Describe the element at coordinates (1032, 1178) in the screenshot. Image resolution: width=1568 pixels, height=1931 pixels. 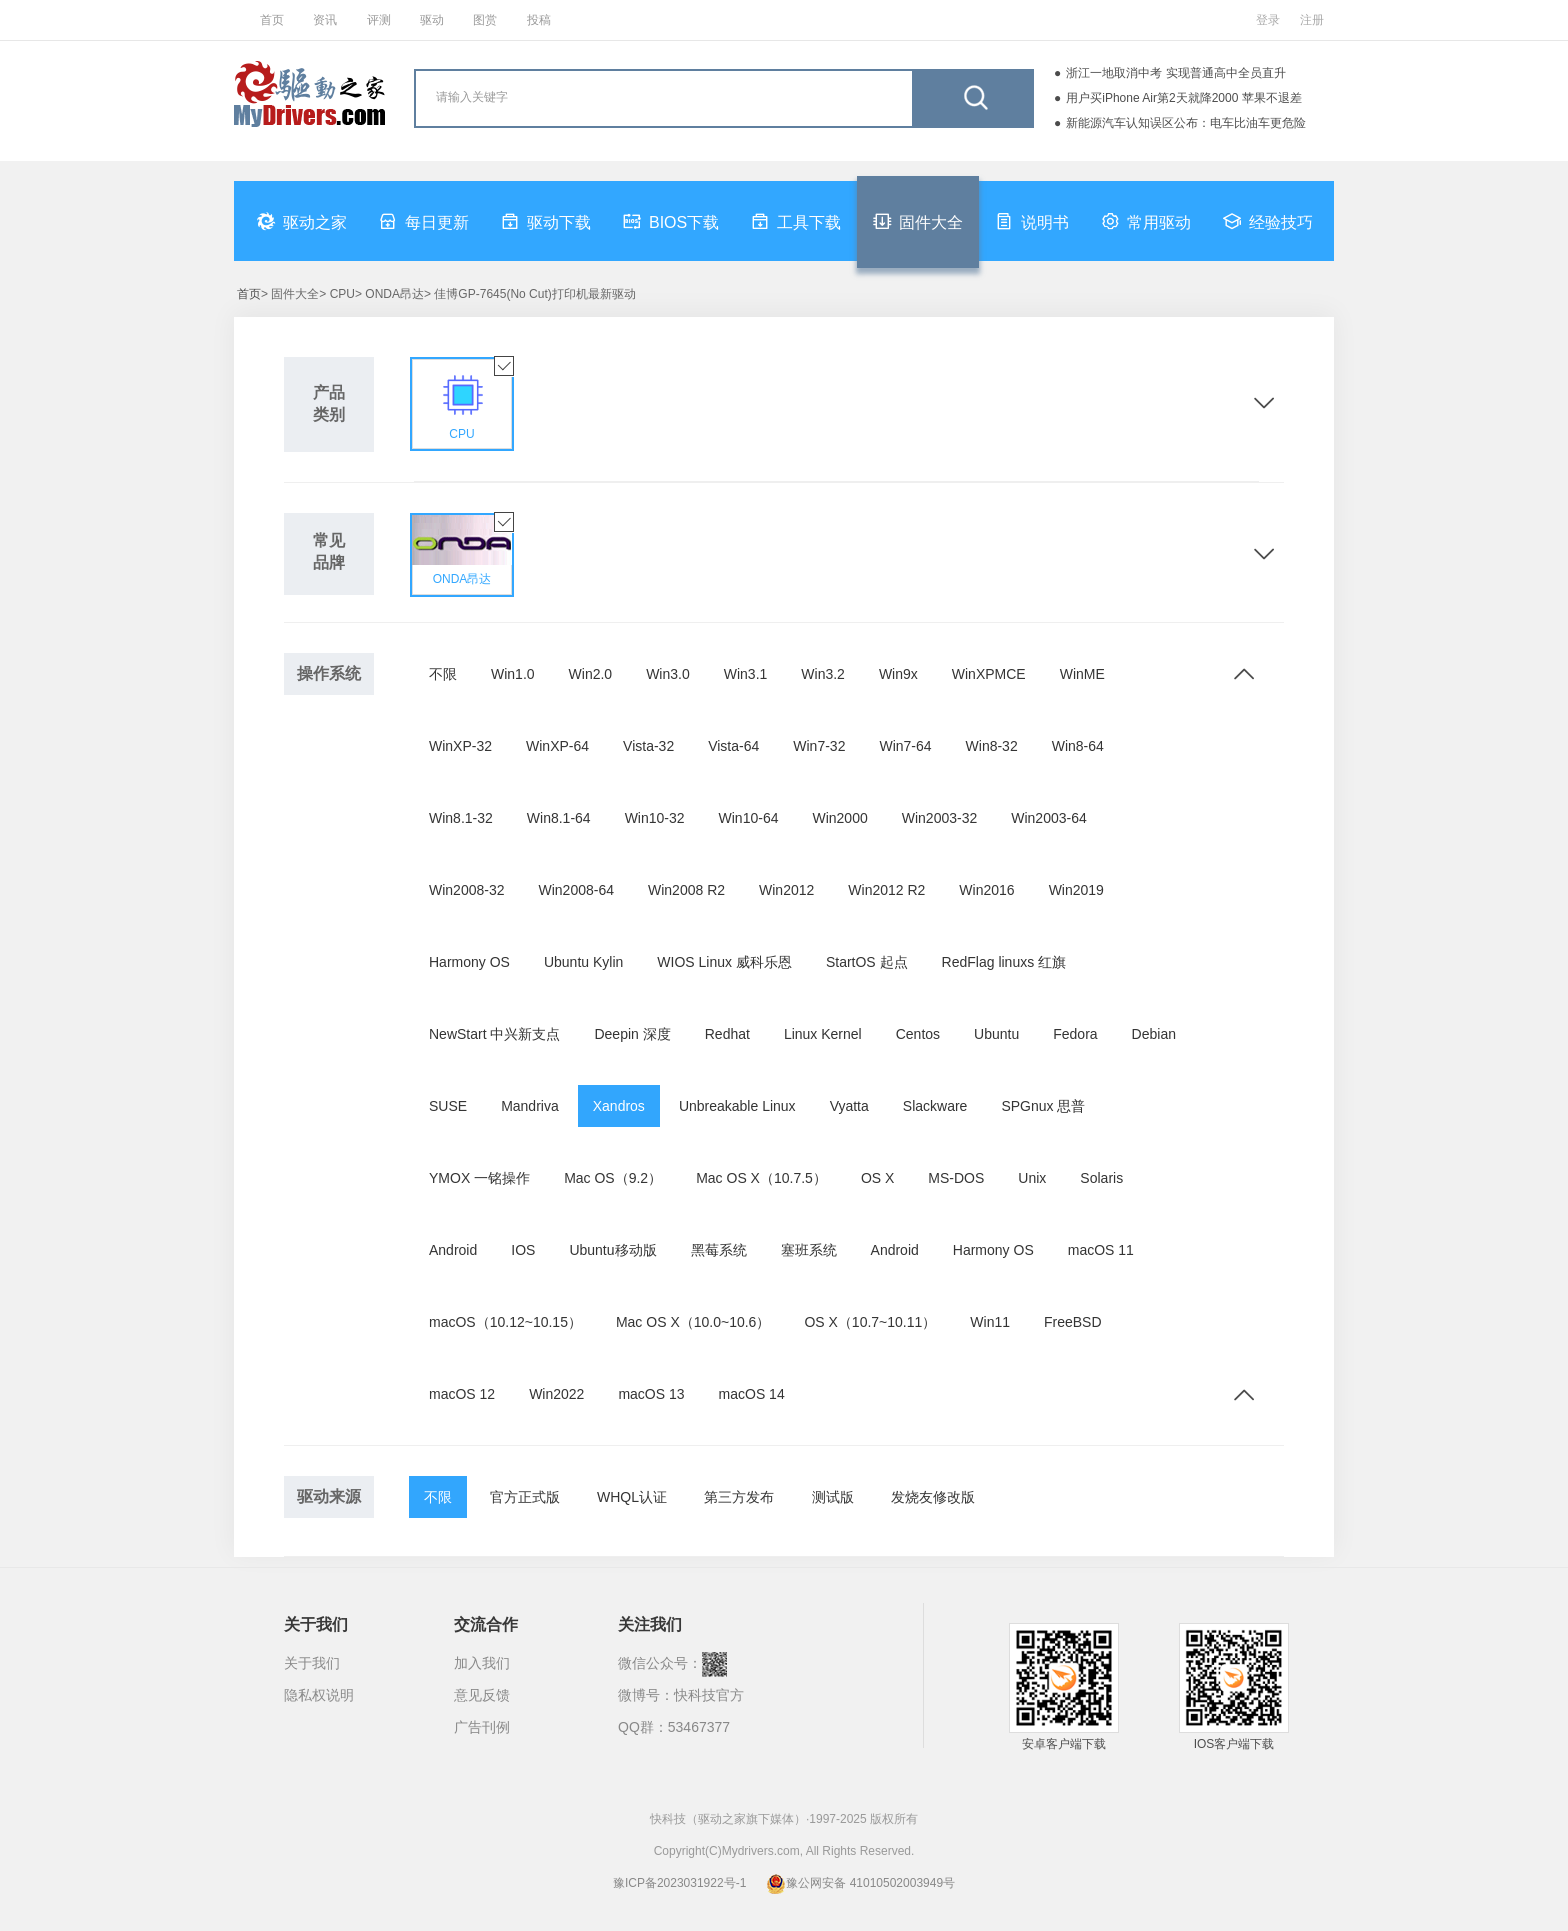
I see `Unix` at that location.